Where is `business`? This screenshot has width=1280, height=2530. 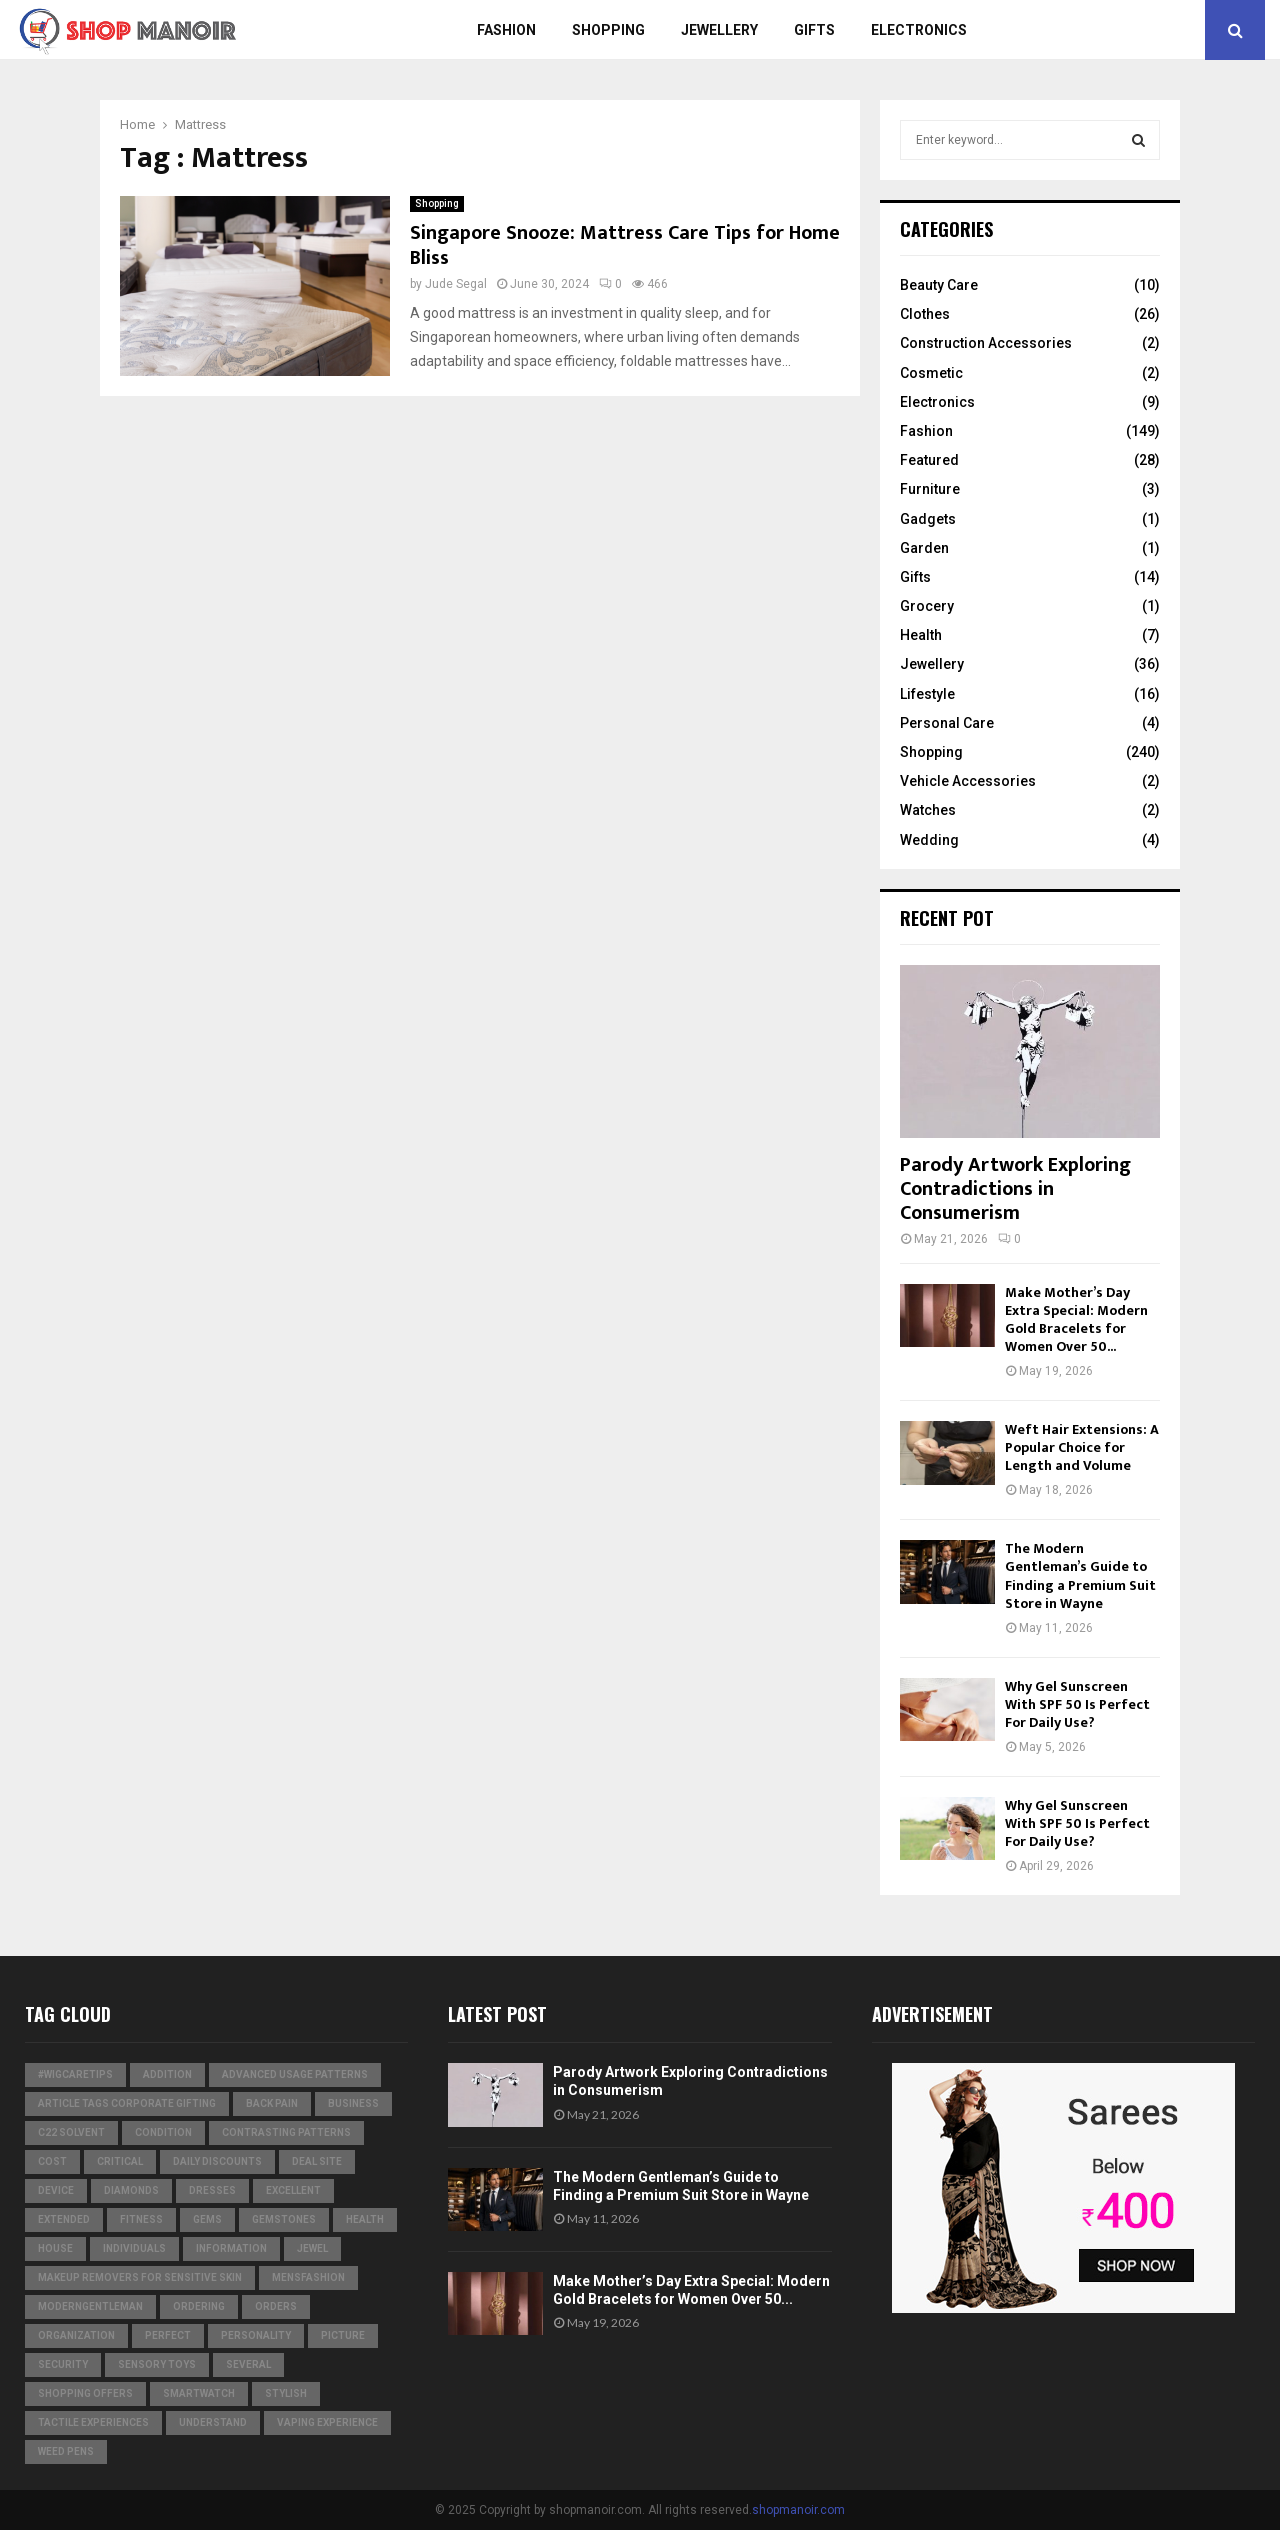 business is located at coordinates (353, 2103).